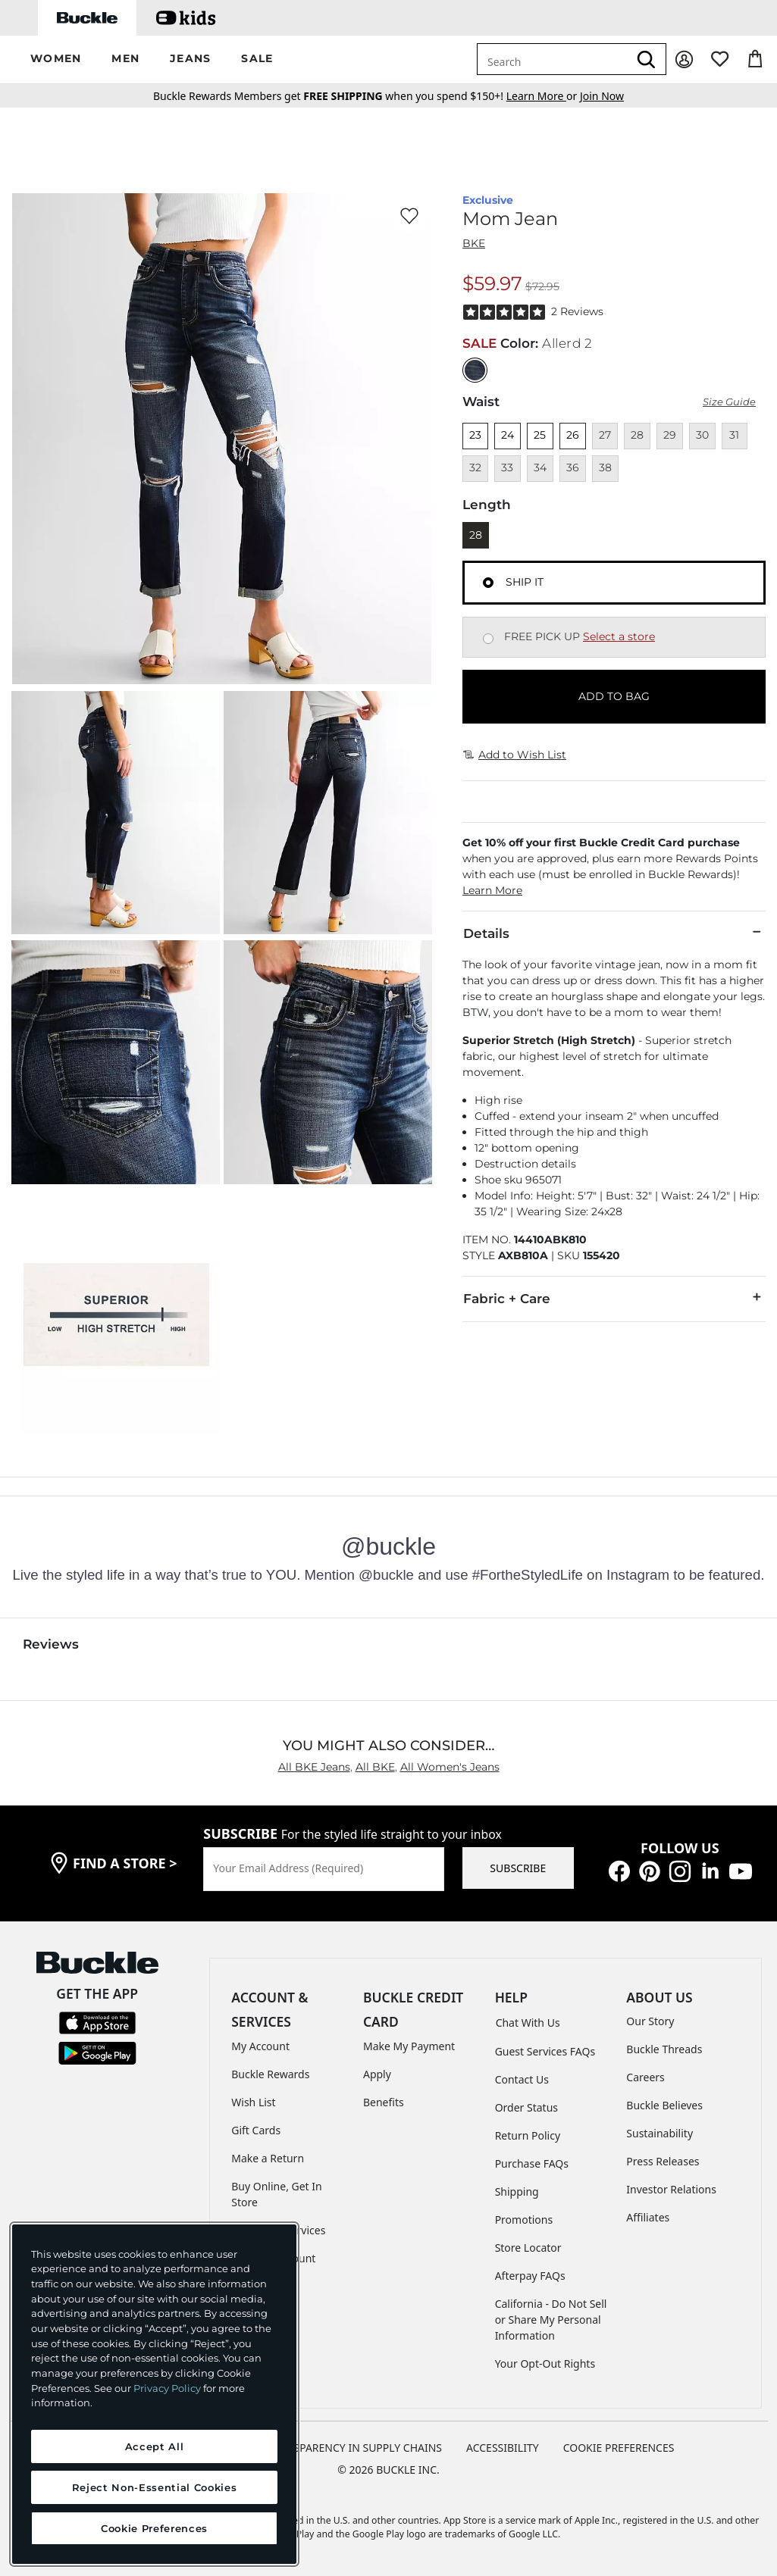 This screenshot has height=2576, width=777. Describe the element at coordinates (729, 402) in the screenshot. I see `Size Guide` at that location.